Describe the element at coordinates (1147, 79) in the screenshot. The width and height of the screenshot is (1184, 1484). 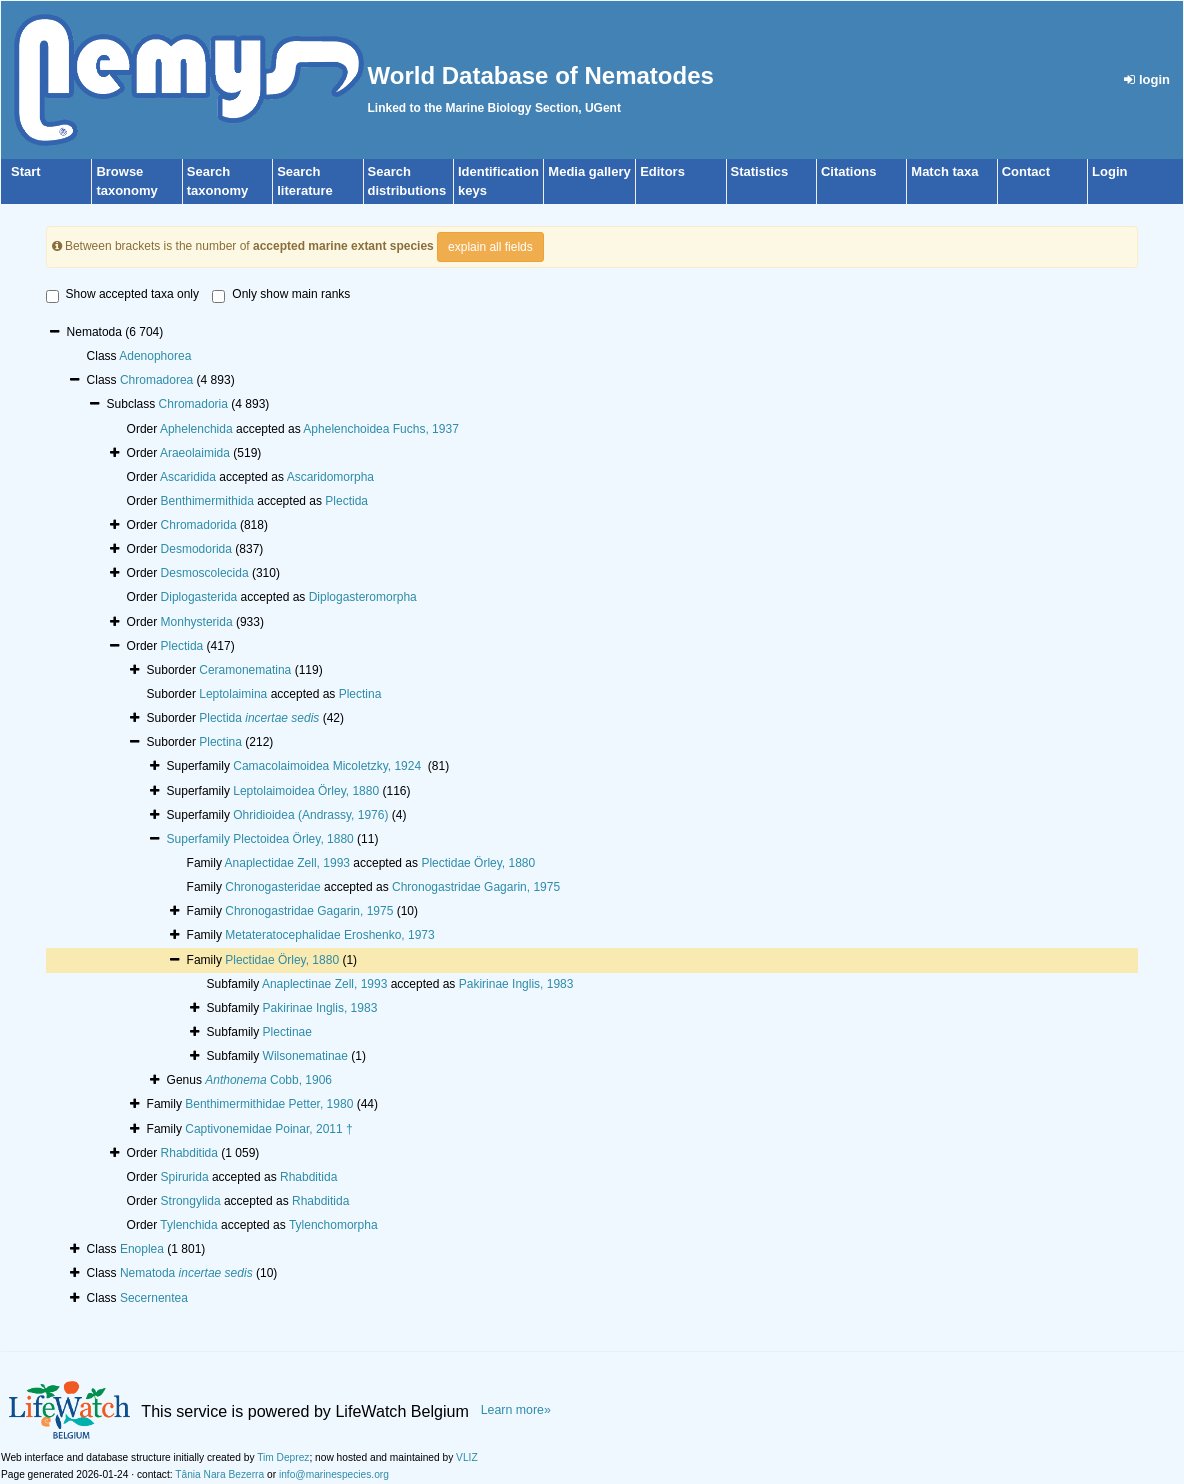
I see `login` at that location.